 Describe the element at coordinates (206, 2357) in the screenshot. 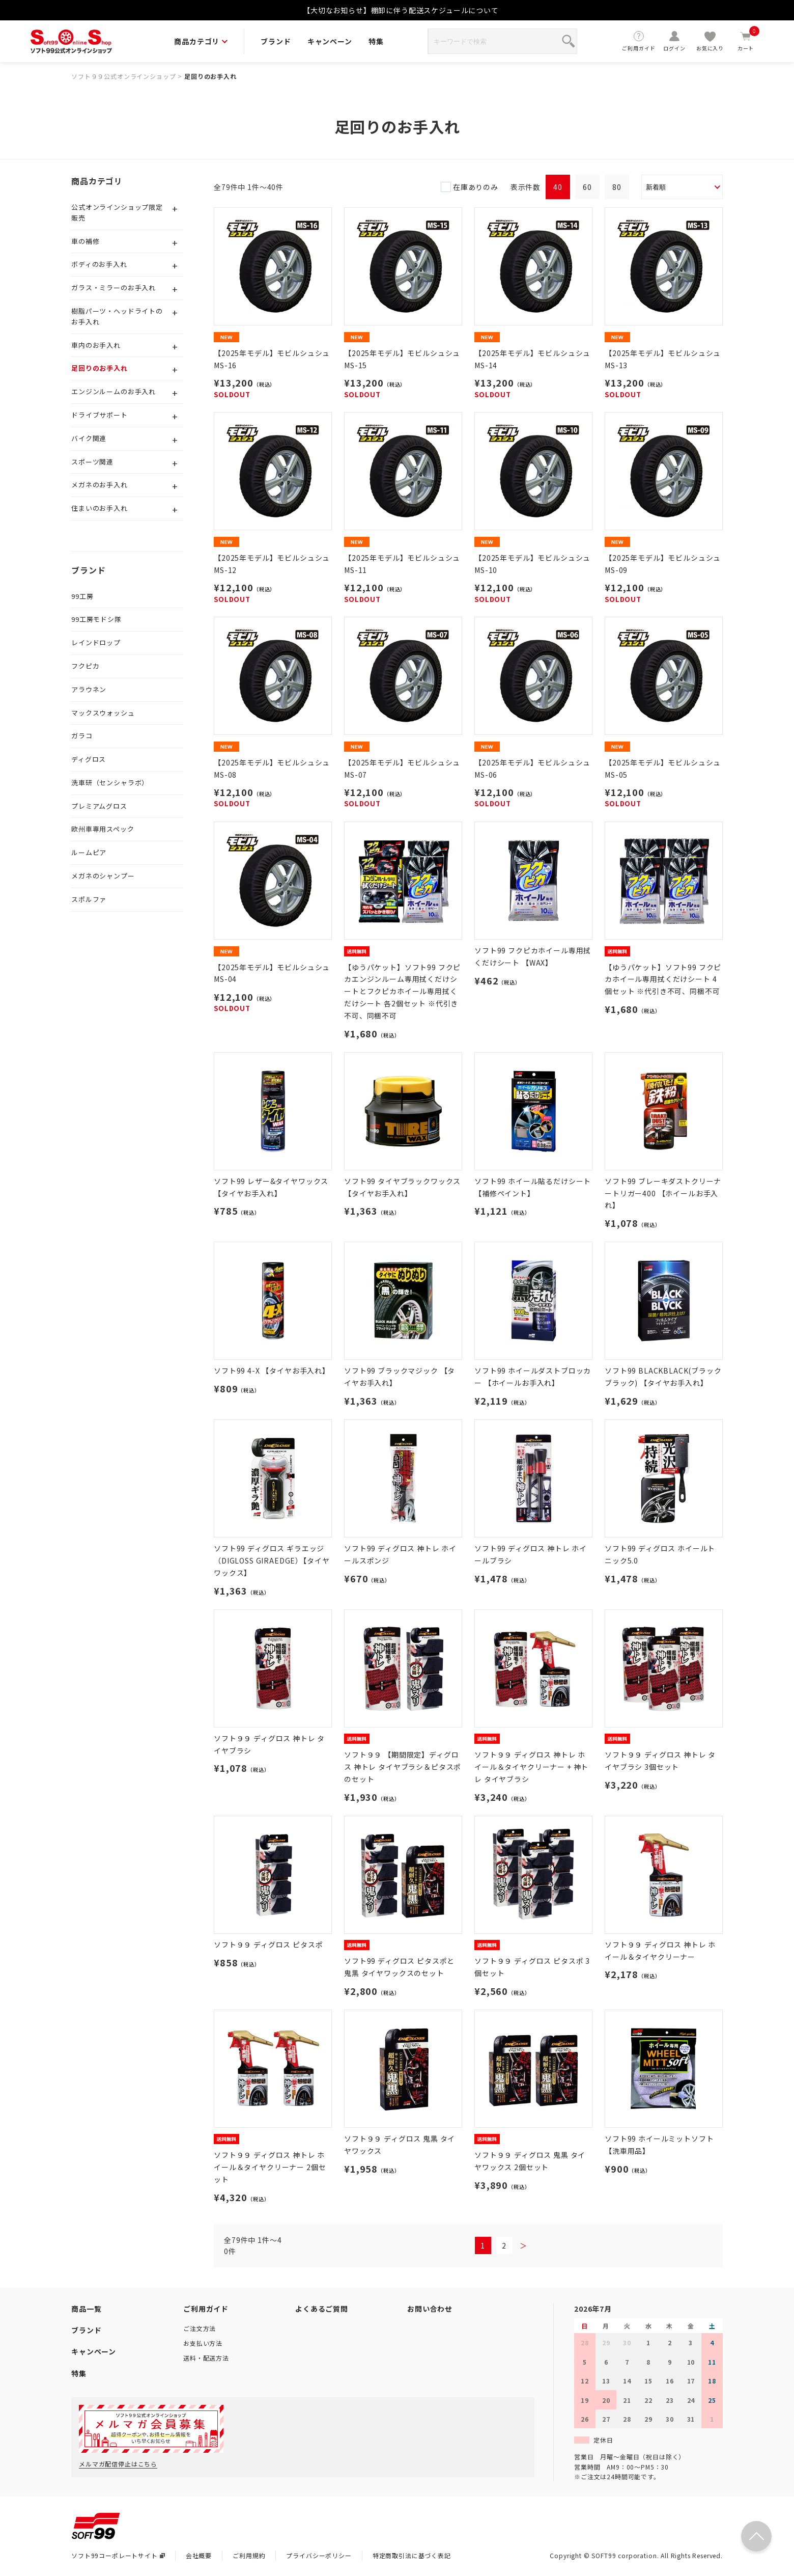

I see `送料・配送方法` at that location.